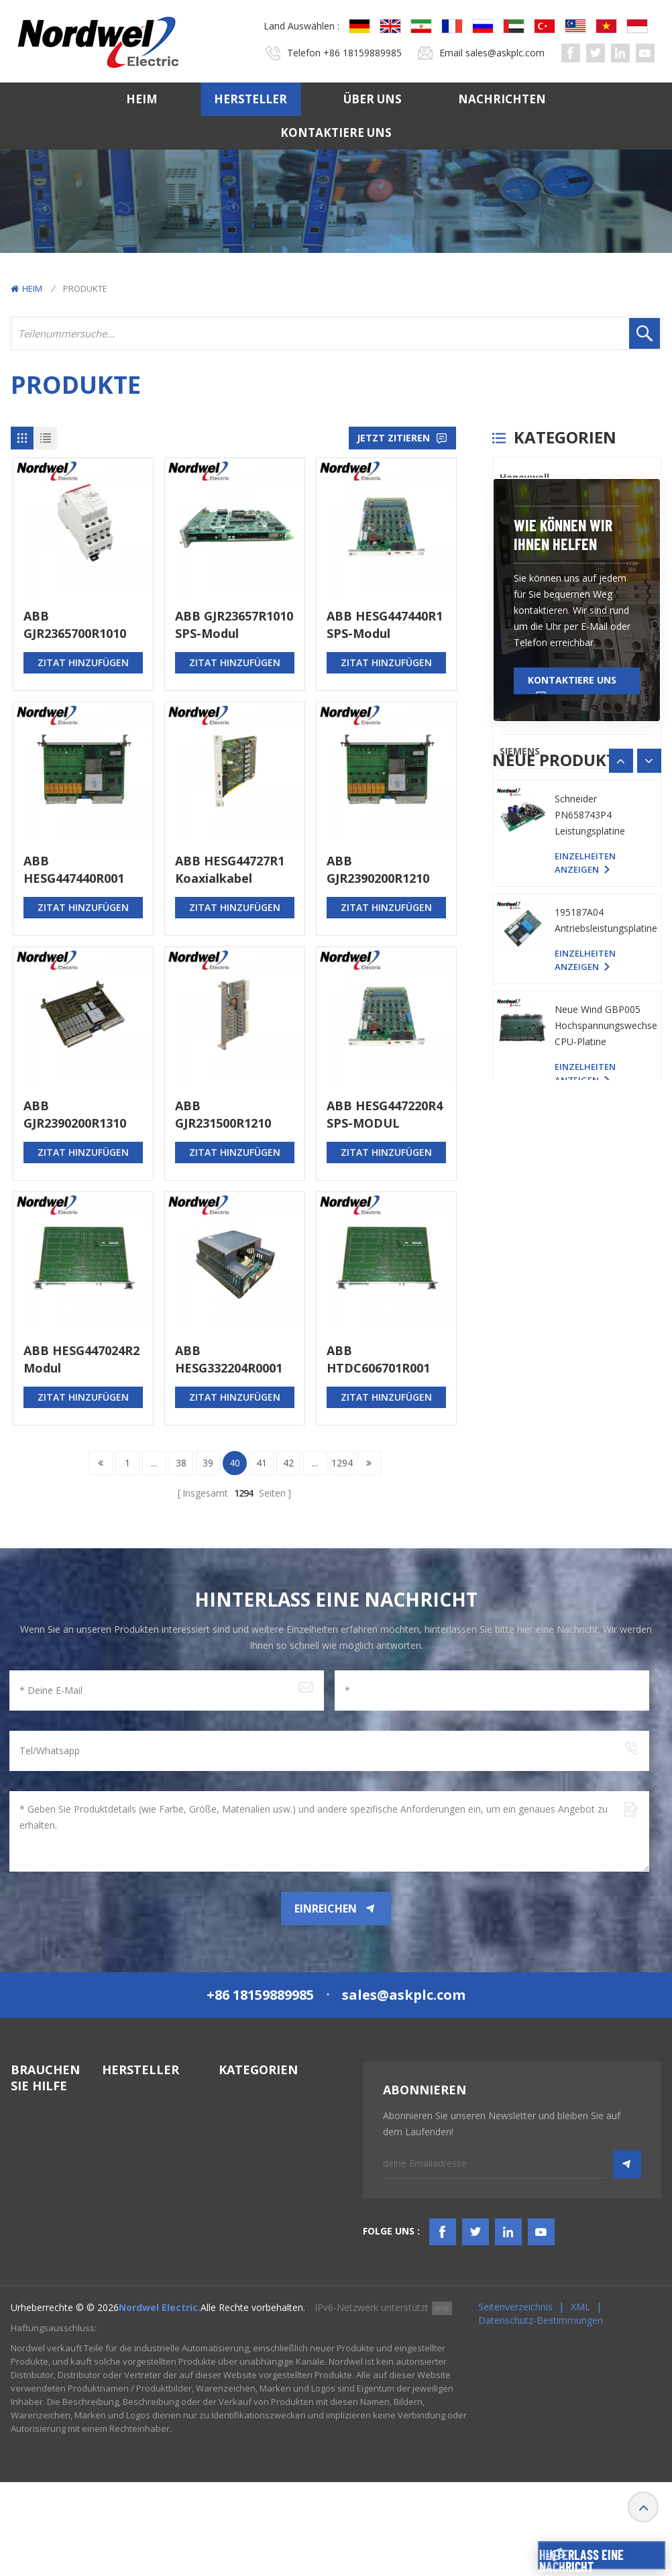 Image resolution: width=672 pixels, height=2576 pixels. What do you see at coordinates (230, 2178) in the screenshot?
I see `HMIS` at bounding box center [230, 2178].